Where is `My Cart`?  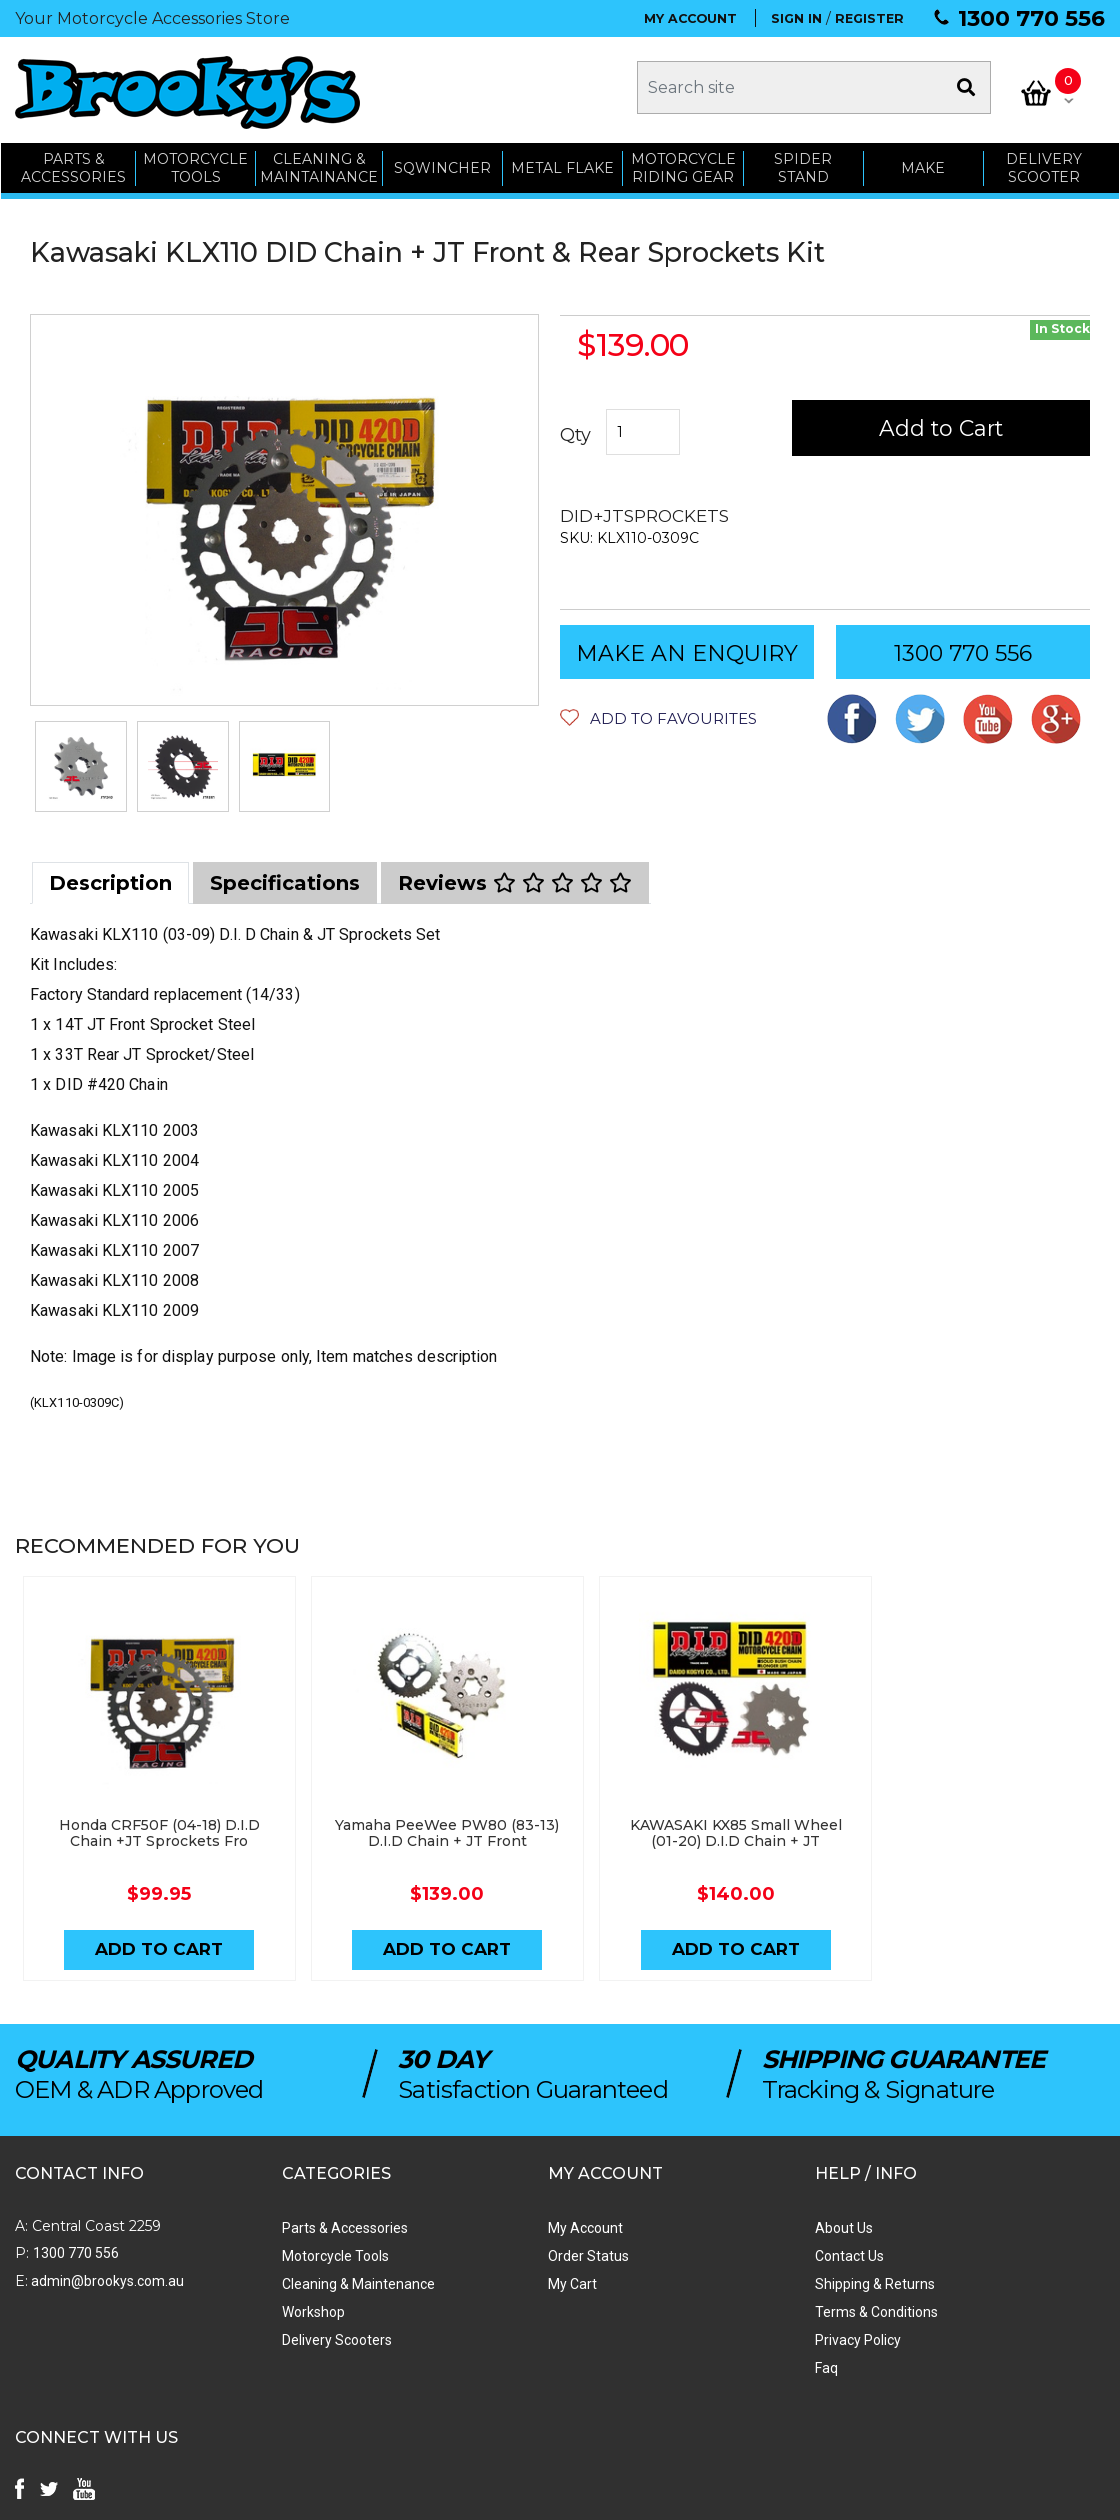
My Cart is located at coordinates (464, 2277).